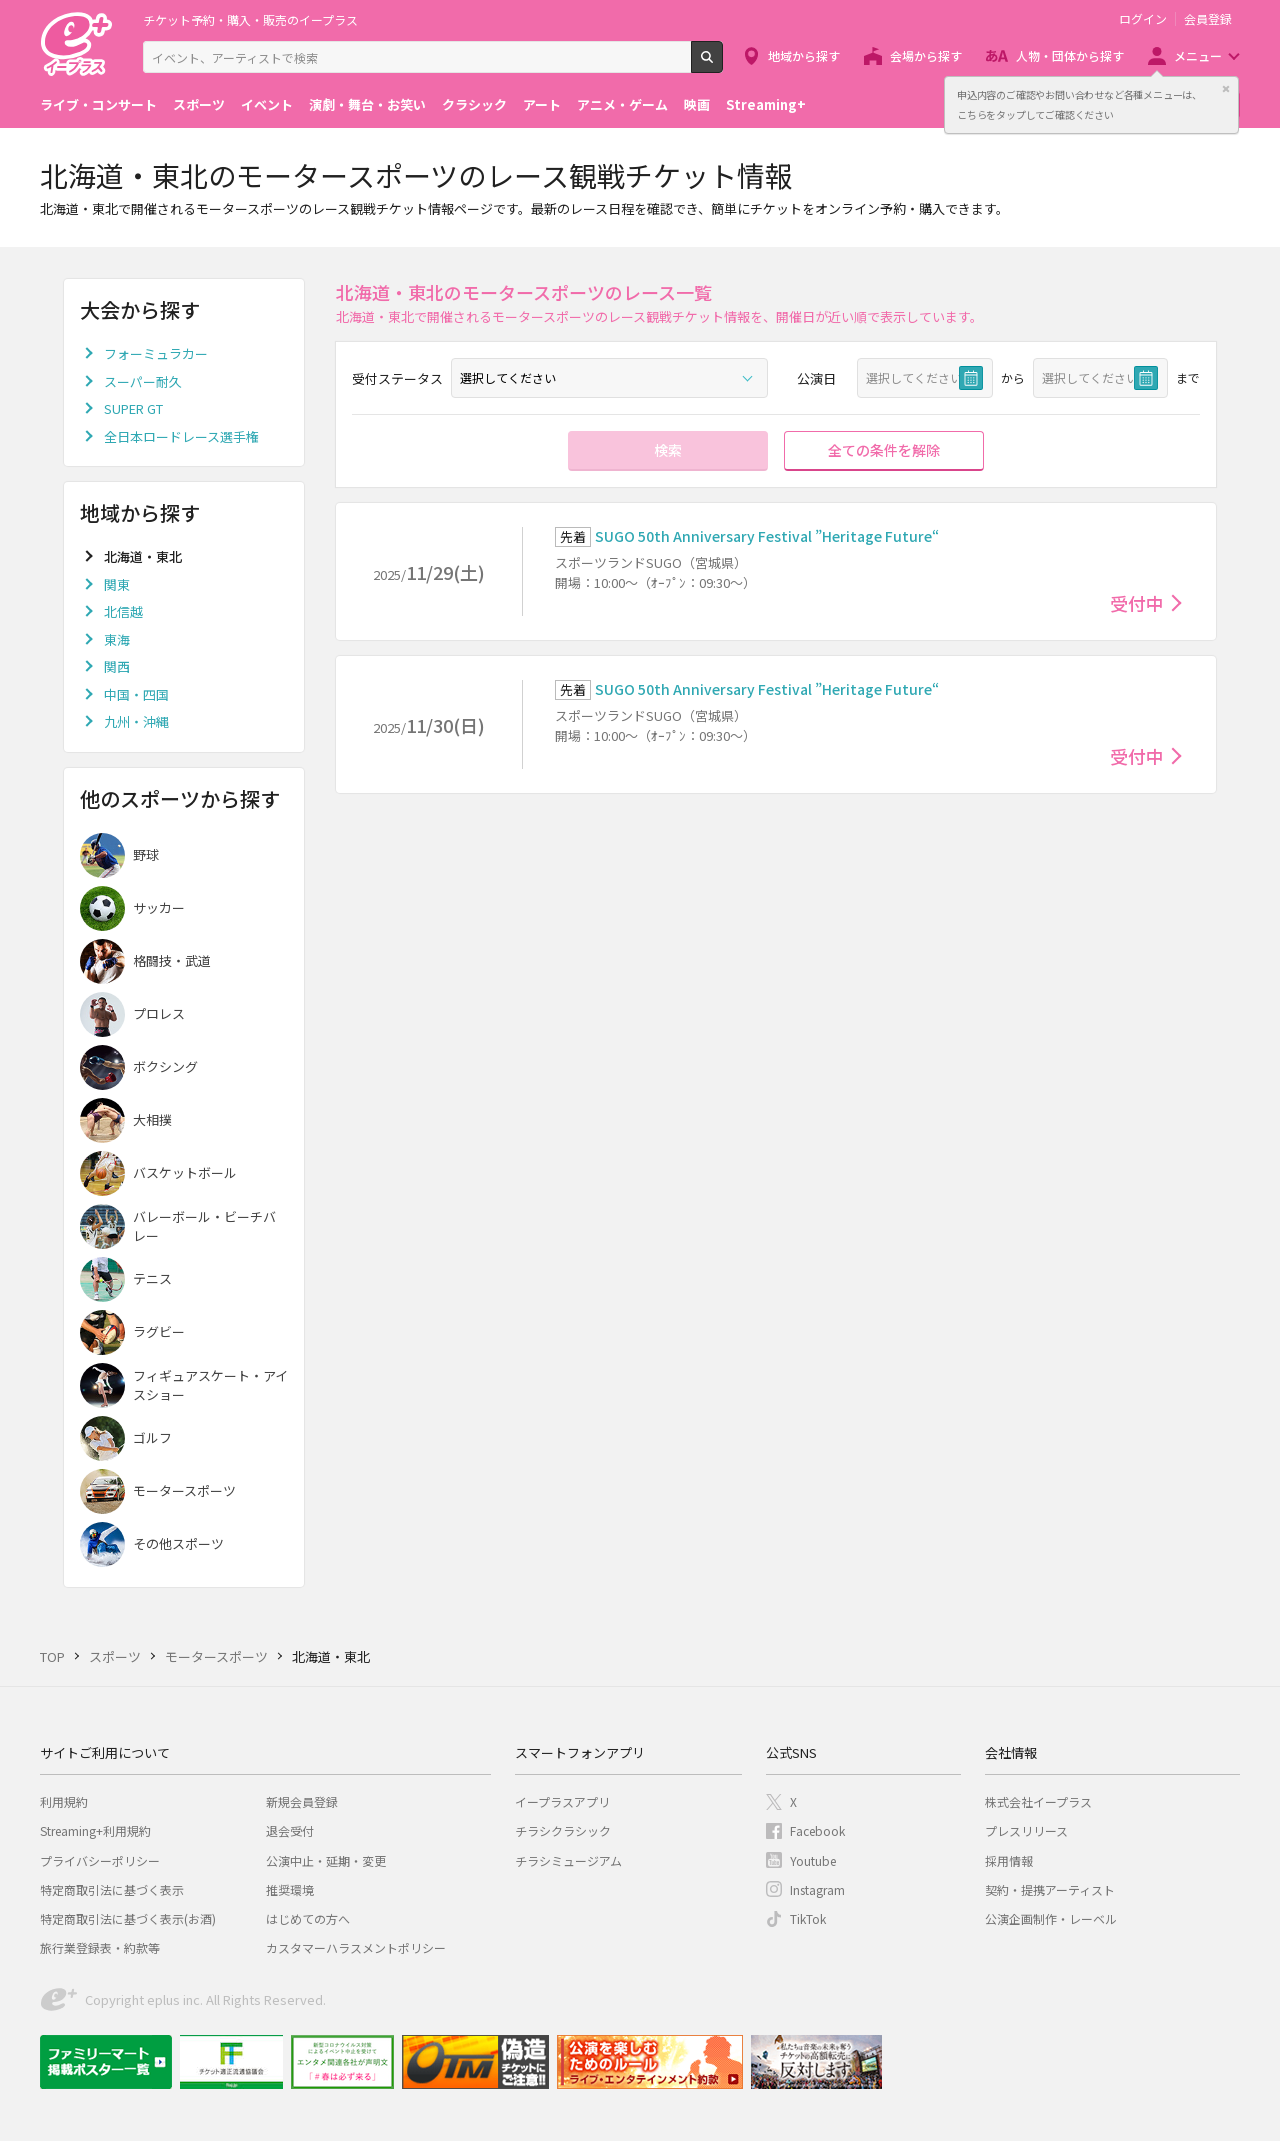 Image resolution: width=1280 pixels, height=2141 pixels. What do you see at coordinates (1208, 19) in the screenshot?
I see `会員登録` at bounding box center [1208, 19].